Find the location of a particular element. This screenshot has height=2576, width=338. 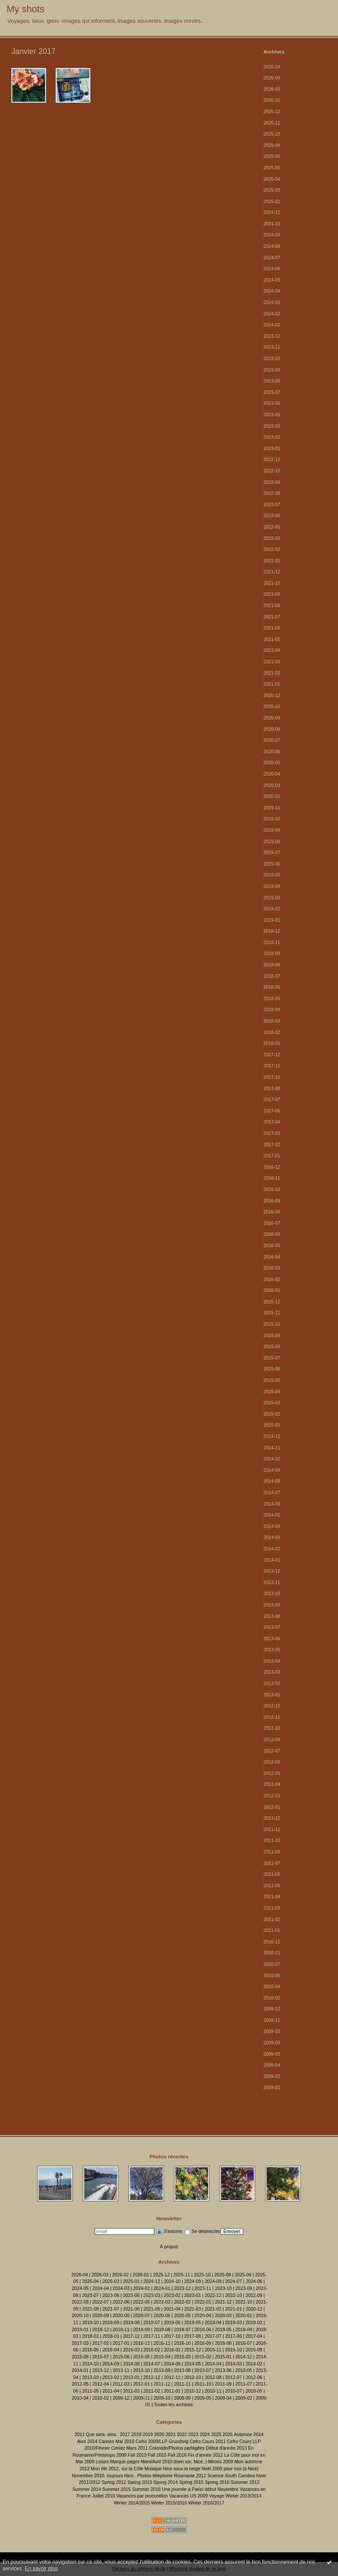

2009-05 is located at coordinates (271, 2054).